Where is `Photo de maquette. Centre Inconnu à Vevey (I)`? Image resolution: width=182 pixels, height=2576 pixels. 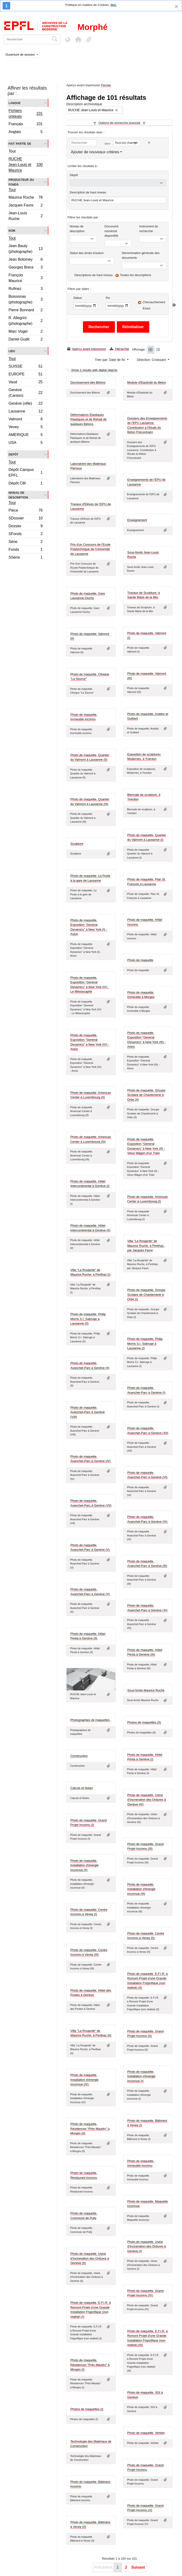 Photo de maquette. Centre Inconnu à Vevey (I) is located at coordinates (88, 1912).